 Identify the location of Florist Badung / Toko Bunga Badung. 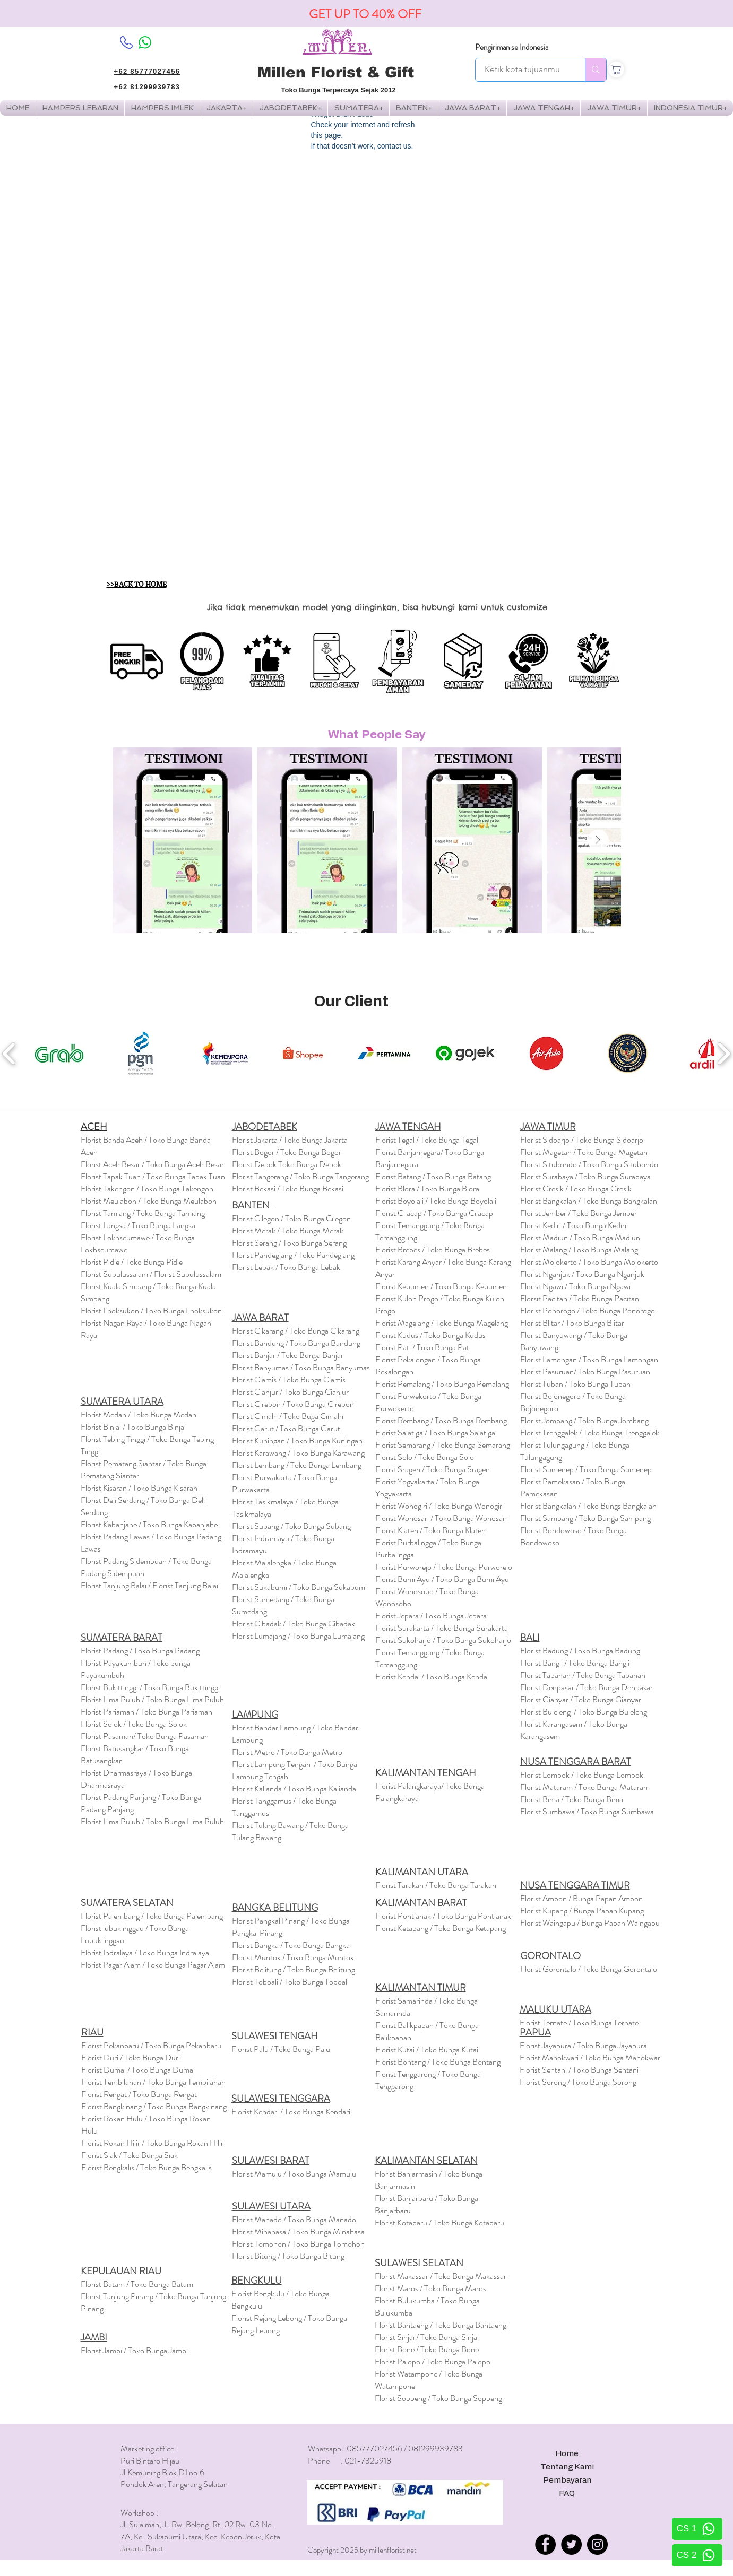
(581, 1650).